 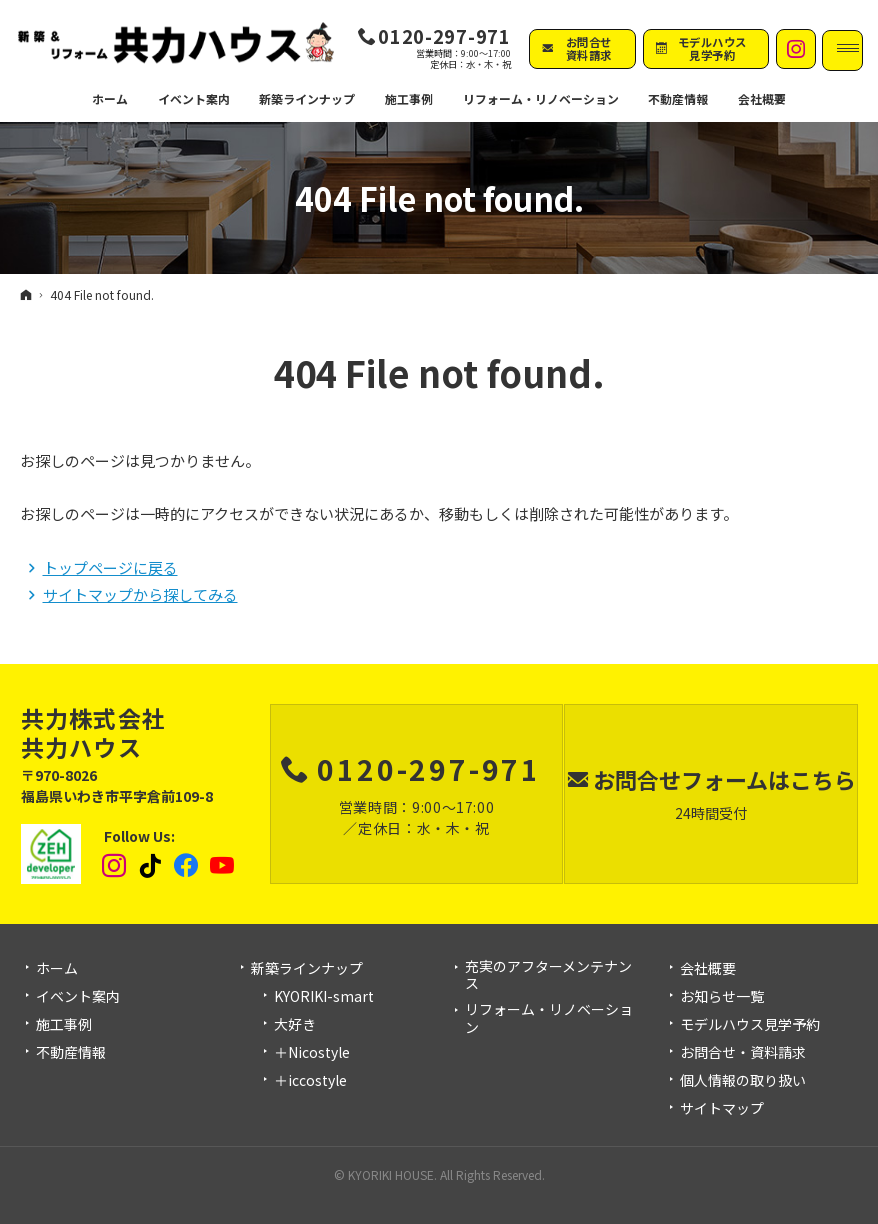 What do you see at coordinates (661, 100) in the screenshot?
I see `不動産情報` at bounding box center [661, 100].